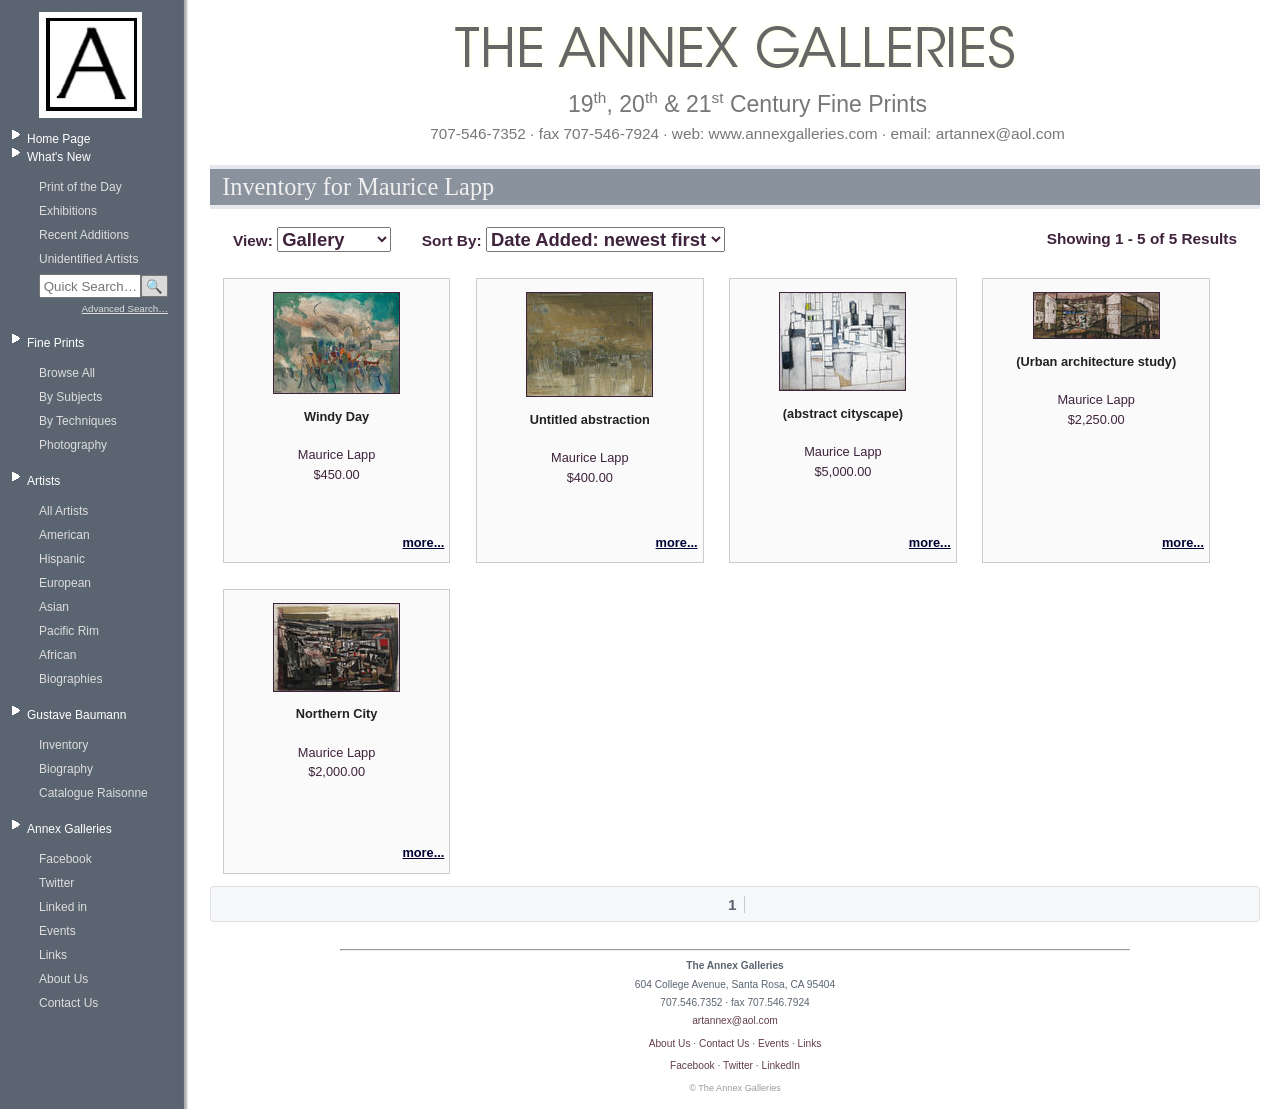  Describe the element at coordinates (69, 829) in the screenshot. I see `Annex Galleries` at that location.